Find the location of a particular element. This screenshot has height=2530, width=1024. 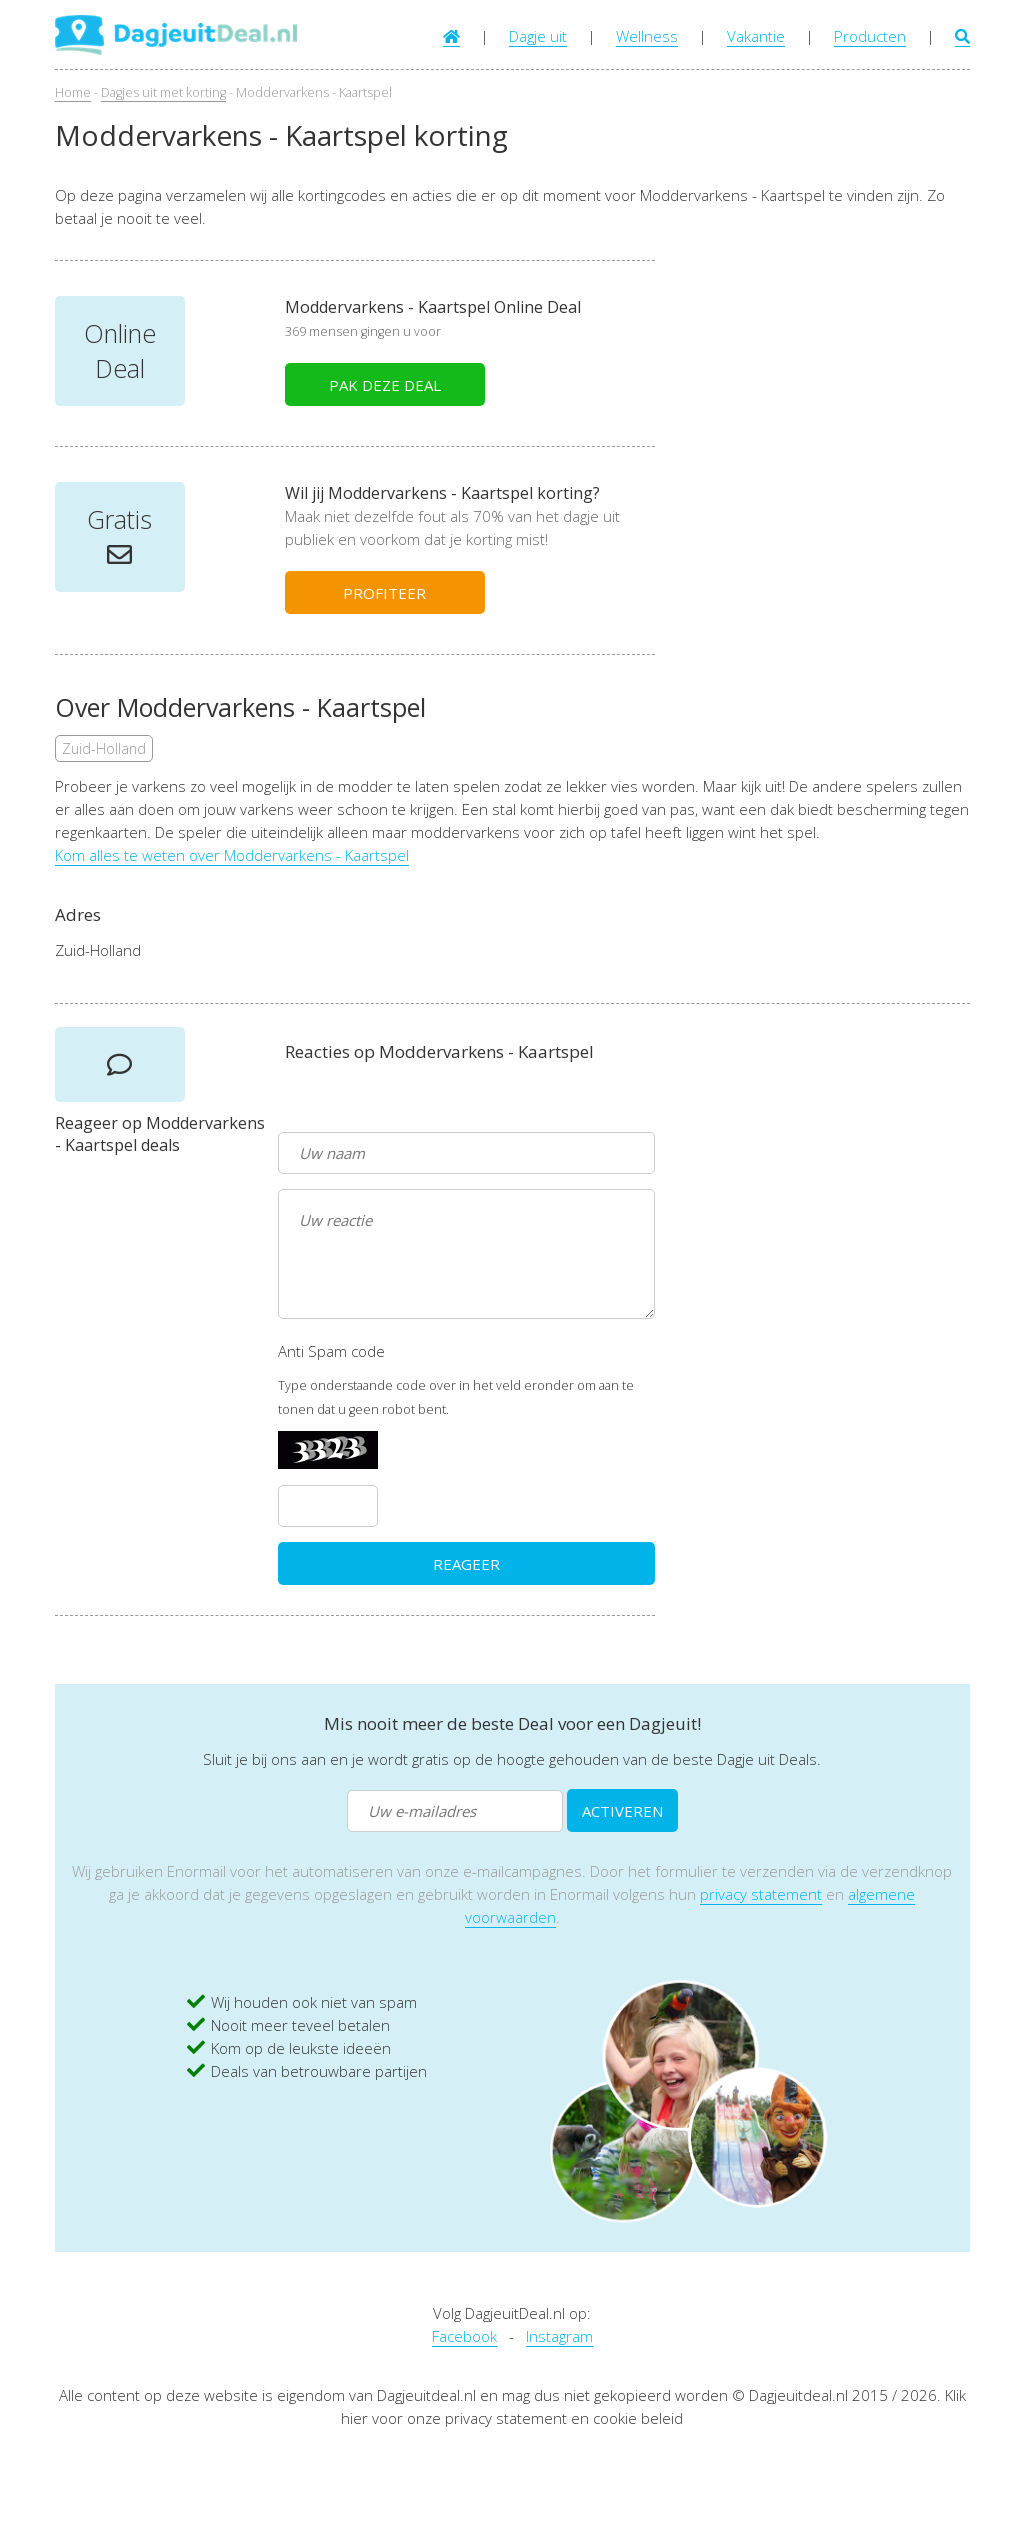

Instagram is located at coordinates (559, 2336).